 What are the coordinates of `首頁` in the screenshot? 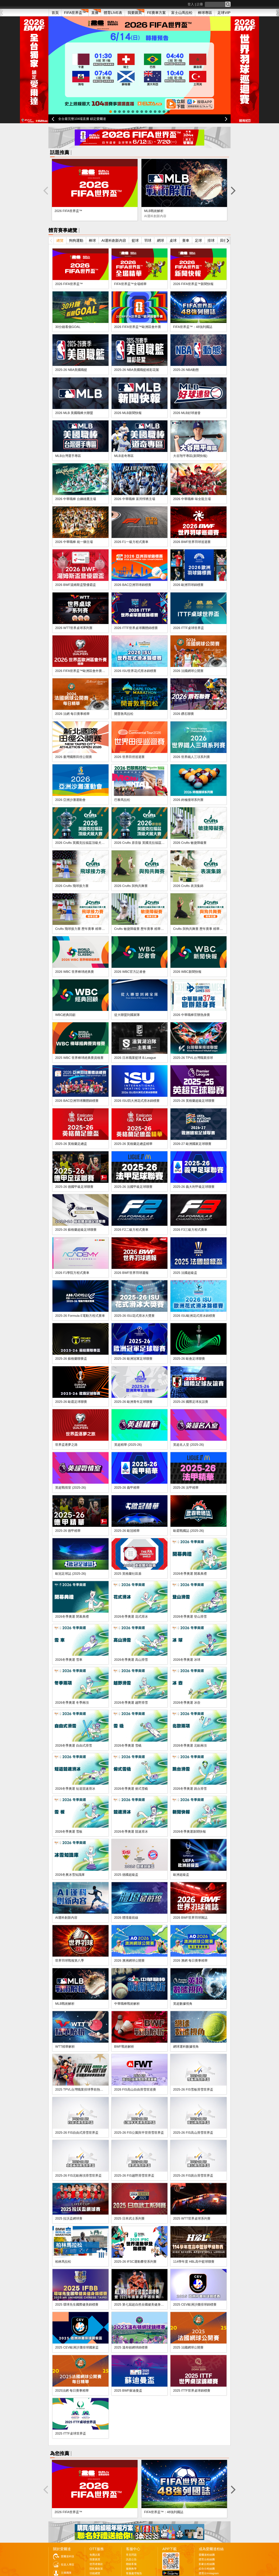 It's located at (55, 13).